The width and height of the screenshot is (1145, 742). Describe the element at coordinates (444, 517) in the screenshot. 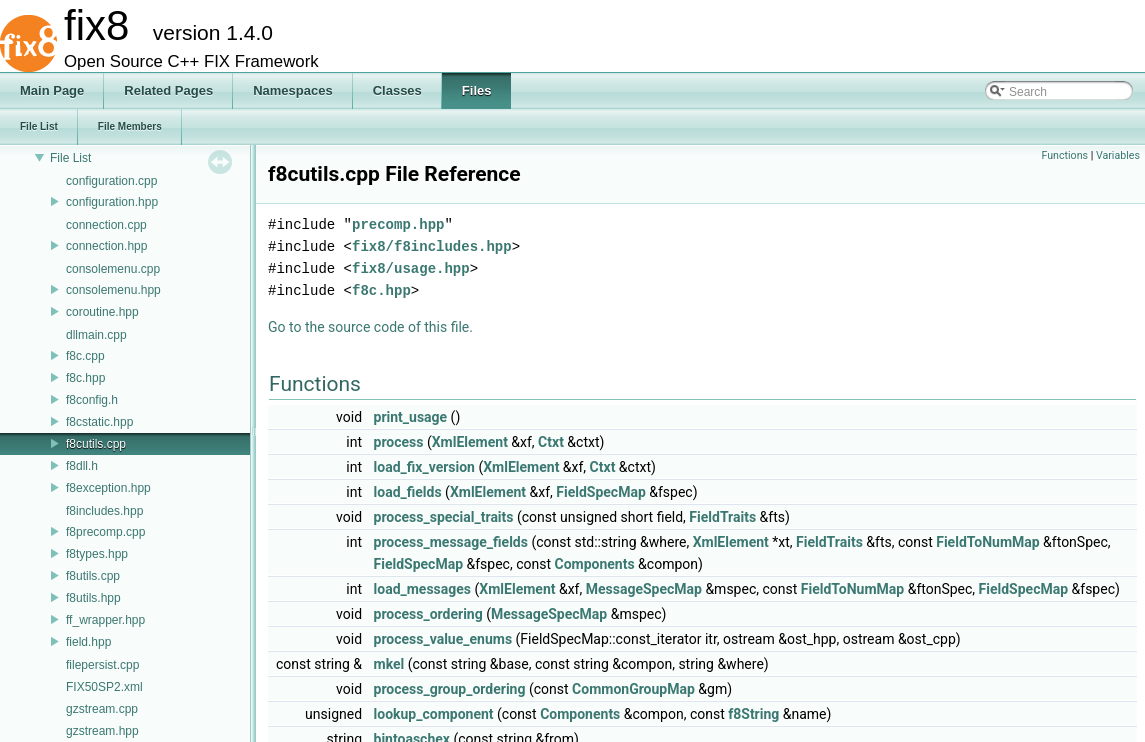

I see `process_special_traits` at that location.